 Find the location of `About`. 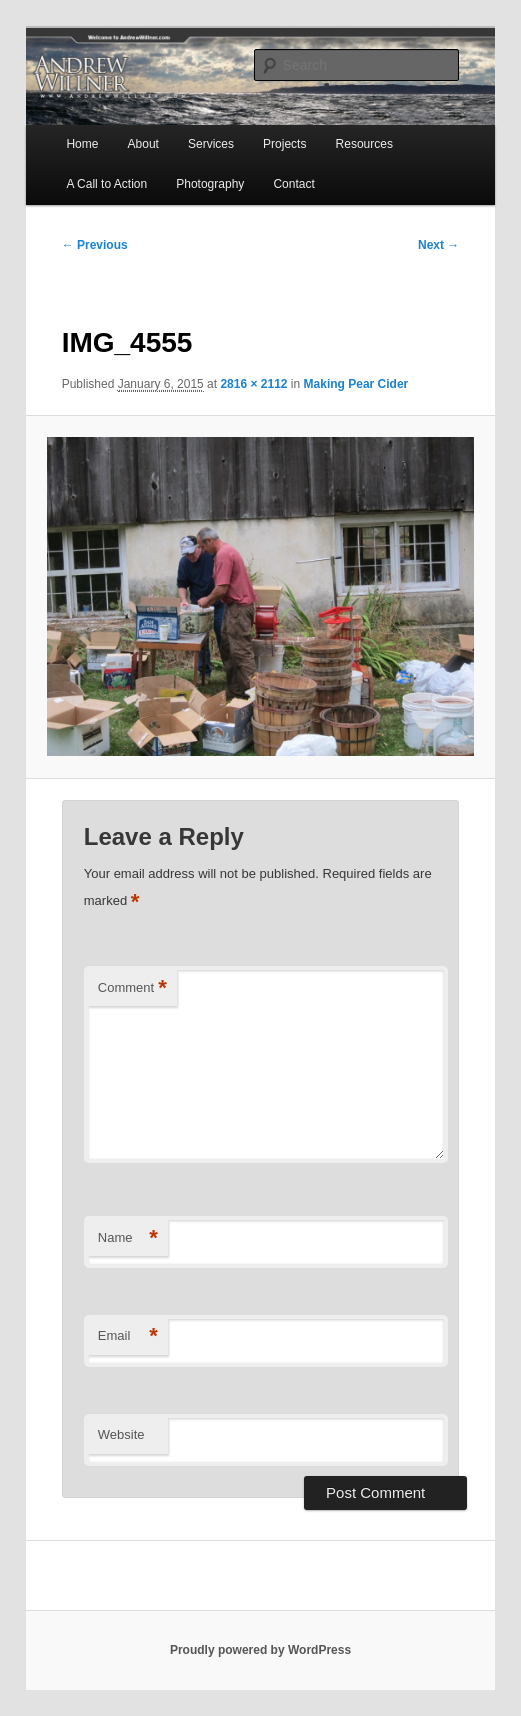

About is located at coordinates (143, 144).